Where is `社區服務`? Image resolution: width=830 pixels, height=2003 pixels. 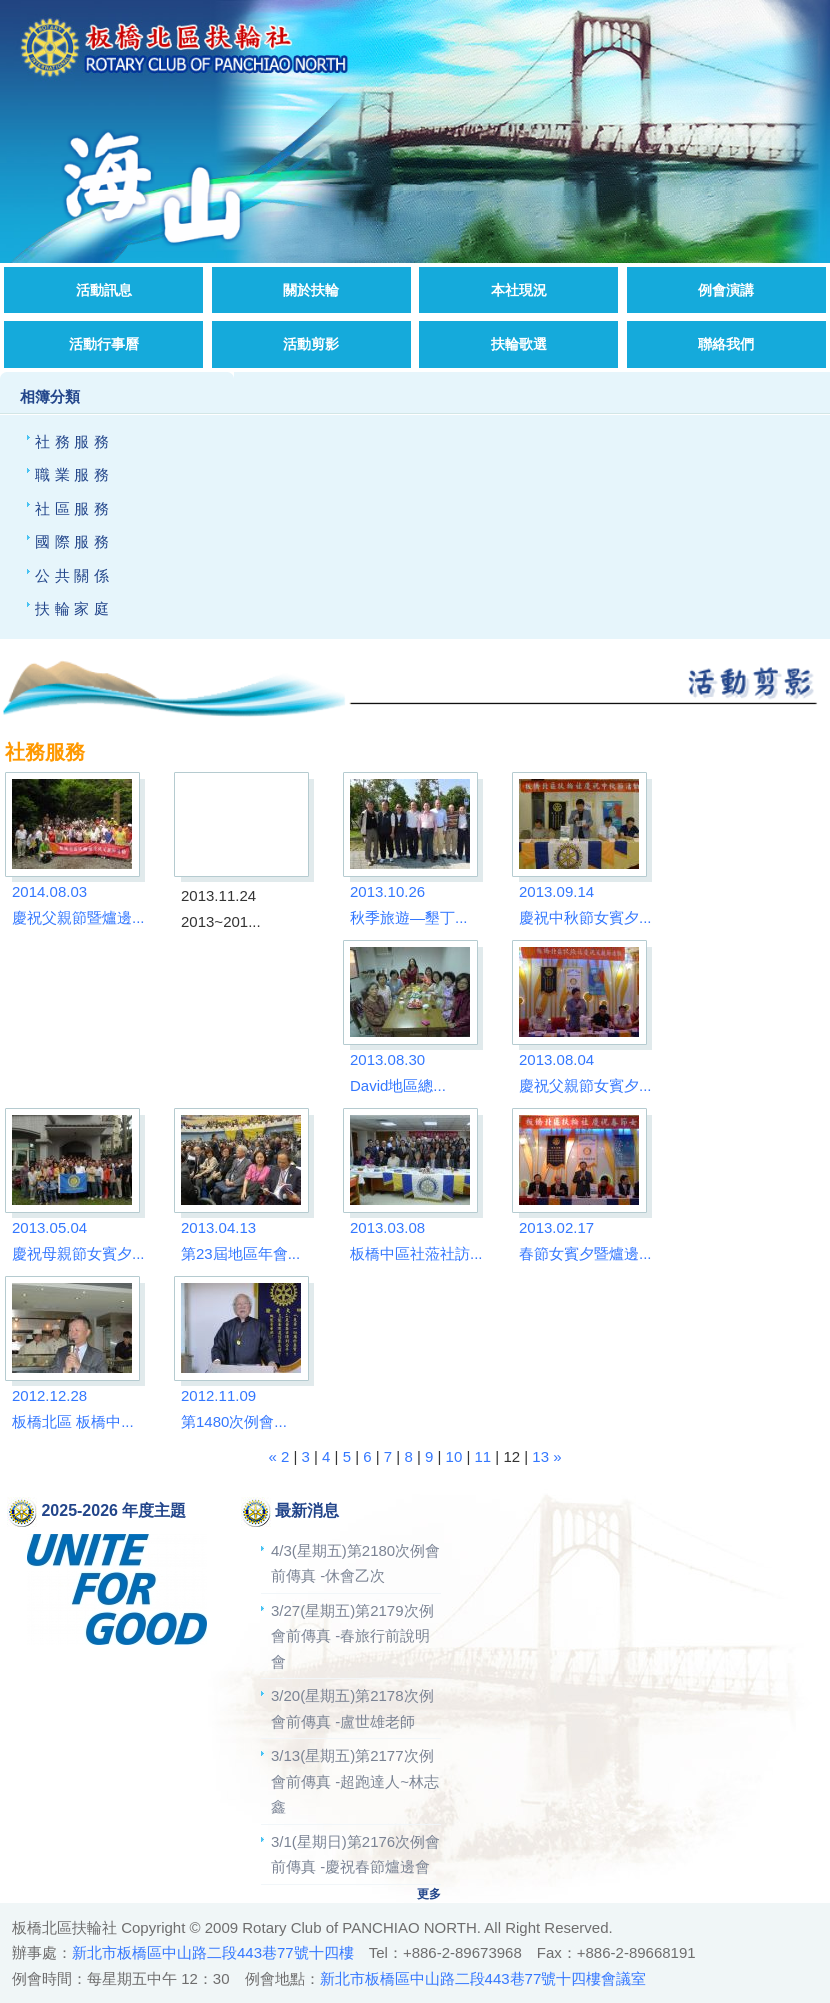 社區服務 is located at coordinates (74, 508).